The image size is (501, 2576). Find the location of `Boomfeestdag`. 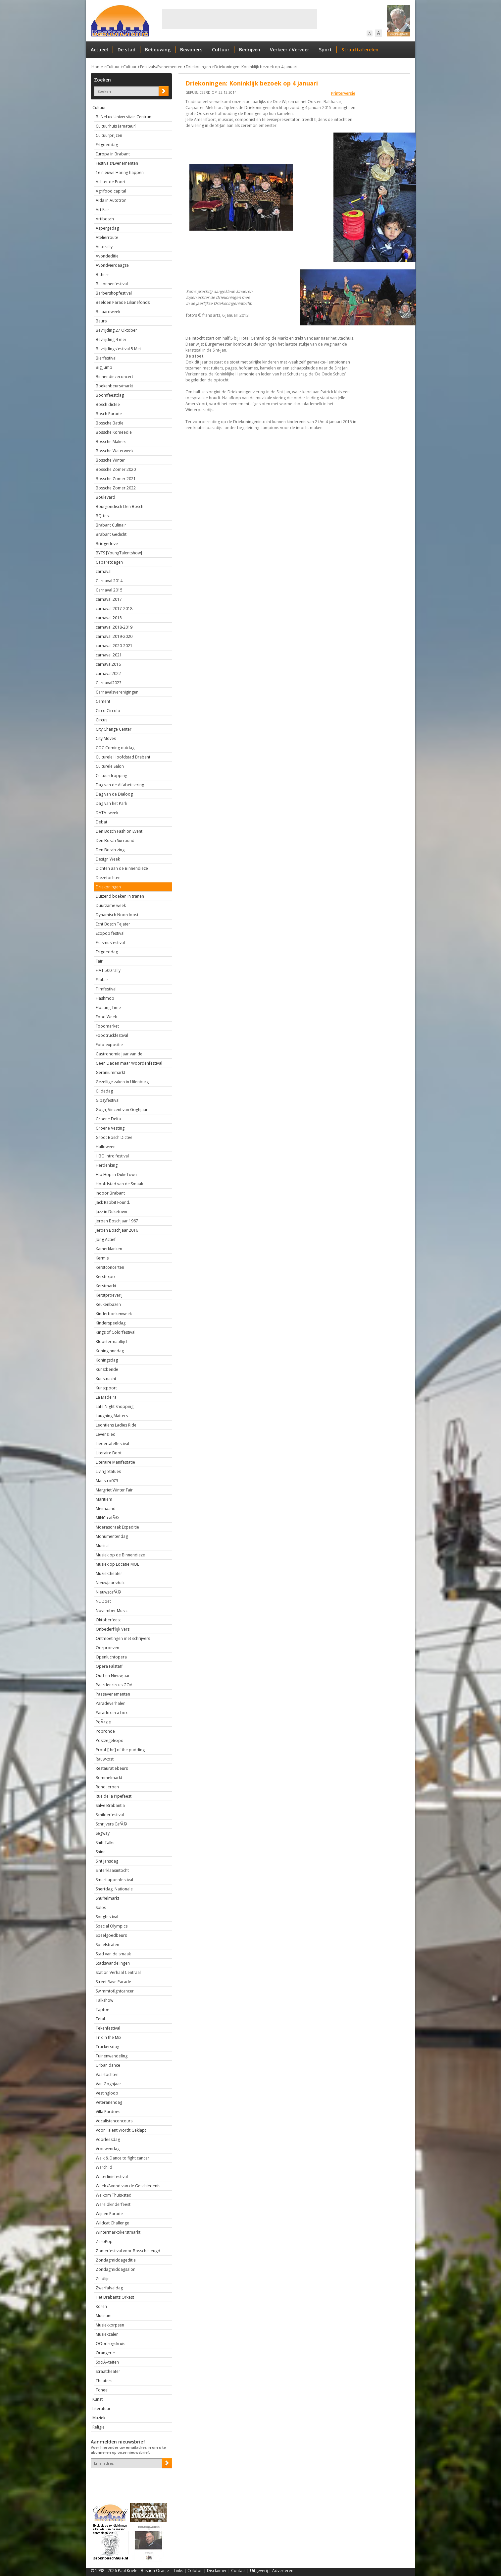

Boomfeestdag is located at coordinates (110, 395).